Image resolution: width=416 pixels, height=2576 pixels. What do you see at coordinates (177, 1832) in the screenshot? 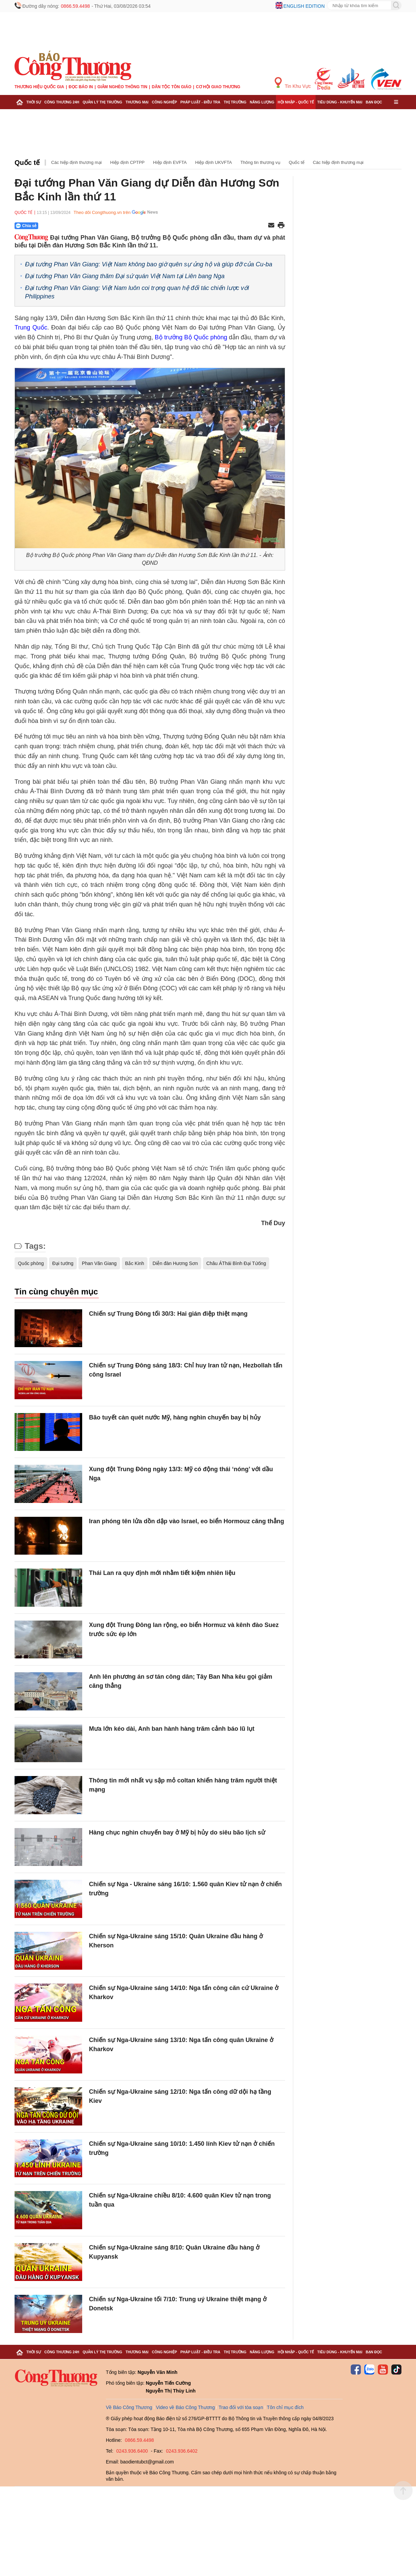
I see `Hàng chục nghìn chuyến bay ở Mỹ bị hủy do siêu bão lịch sử` at bounding box center [177, 1832].